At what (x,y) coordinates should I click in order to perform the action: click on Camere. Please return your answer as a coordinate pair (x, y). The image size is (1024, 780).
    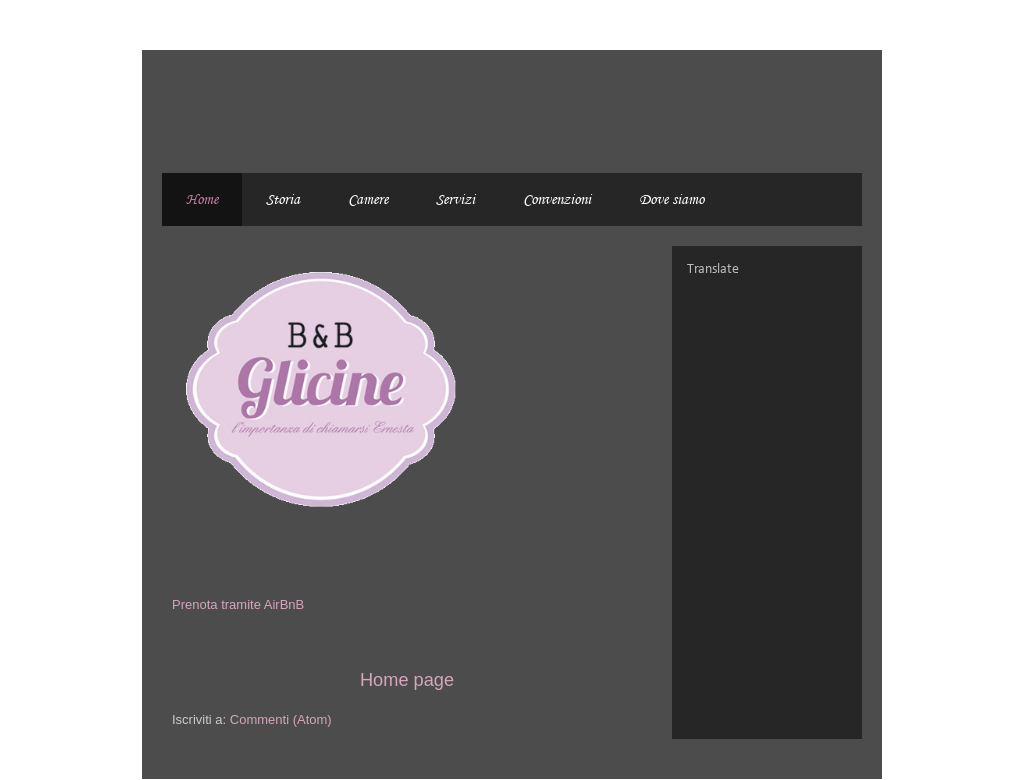
    Looking at the image, I should click on (368, 199).